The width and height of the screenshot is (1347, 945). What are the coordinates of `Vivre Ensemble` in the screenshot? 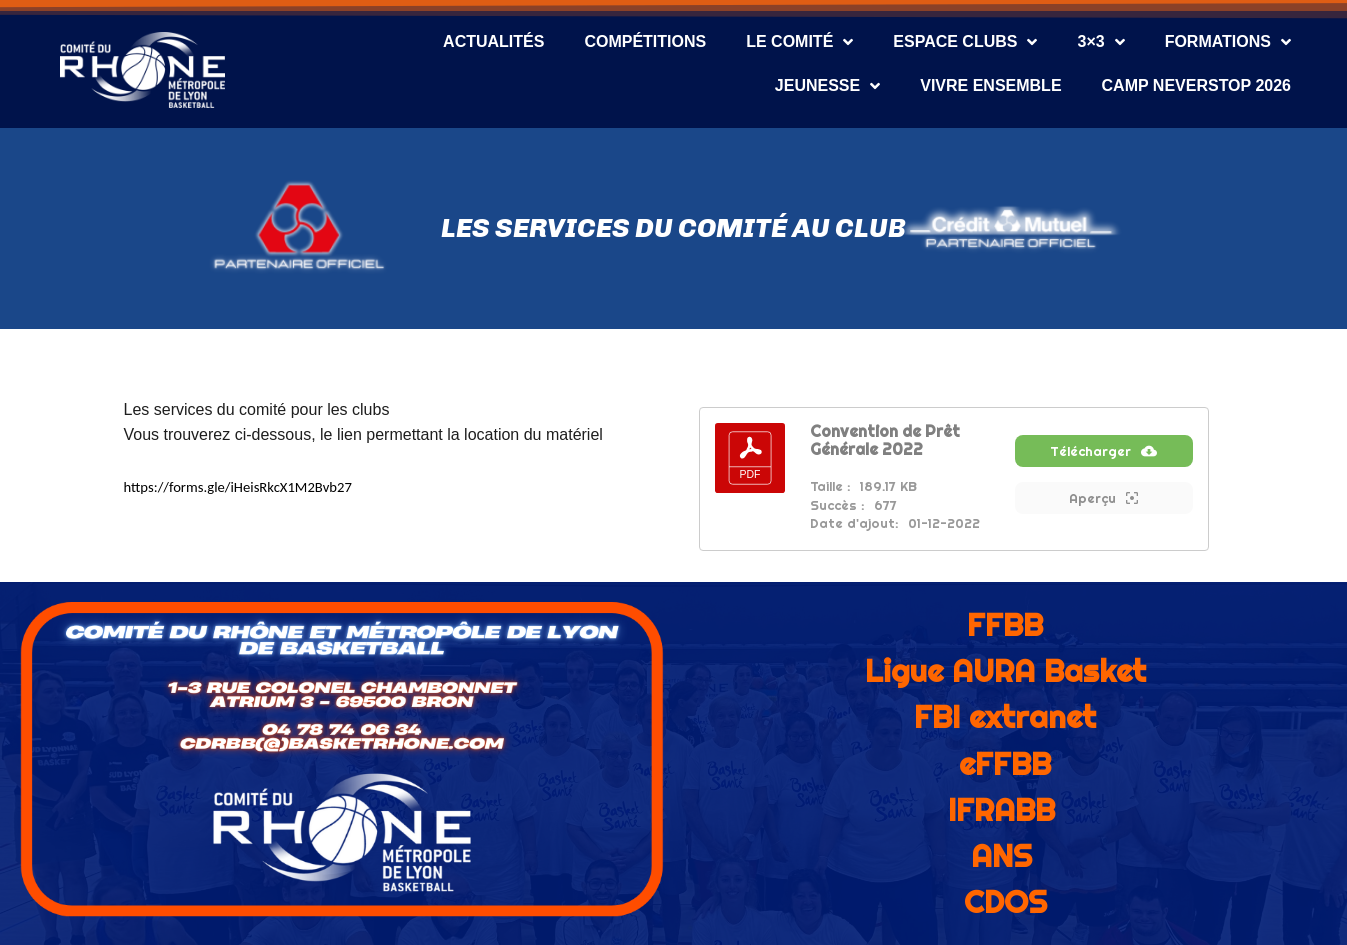 It's located at (990, 85).